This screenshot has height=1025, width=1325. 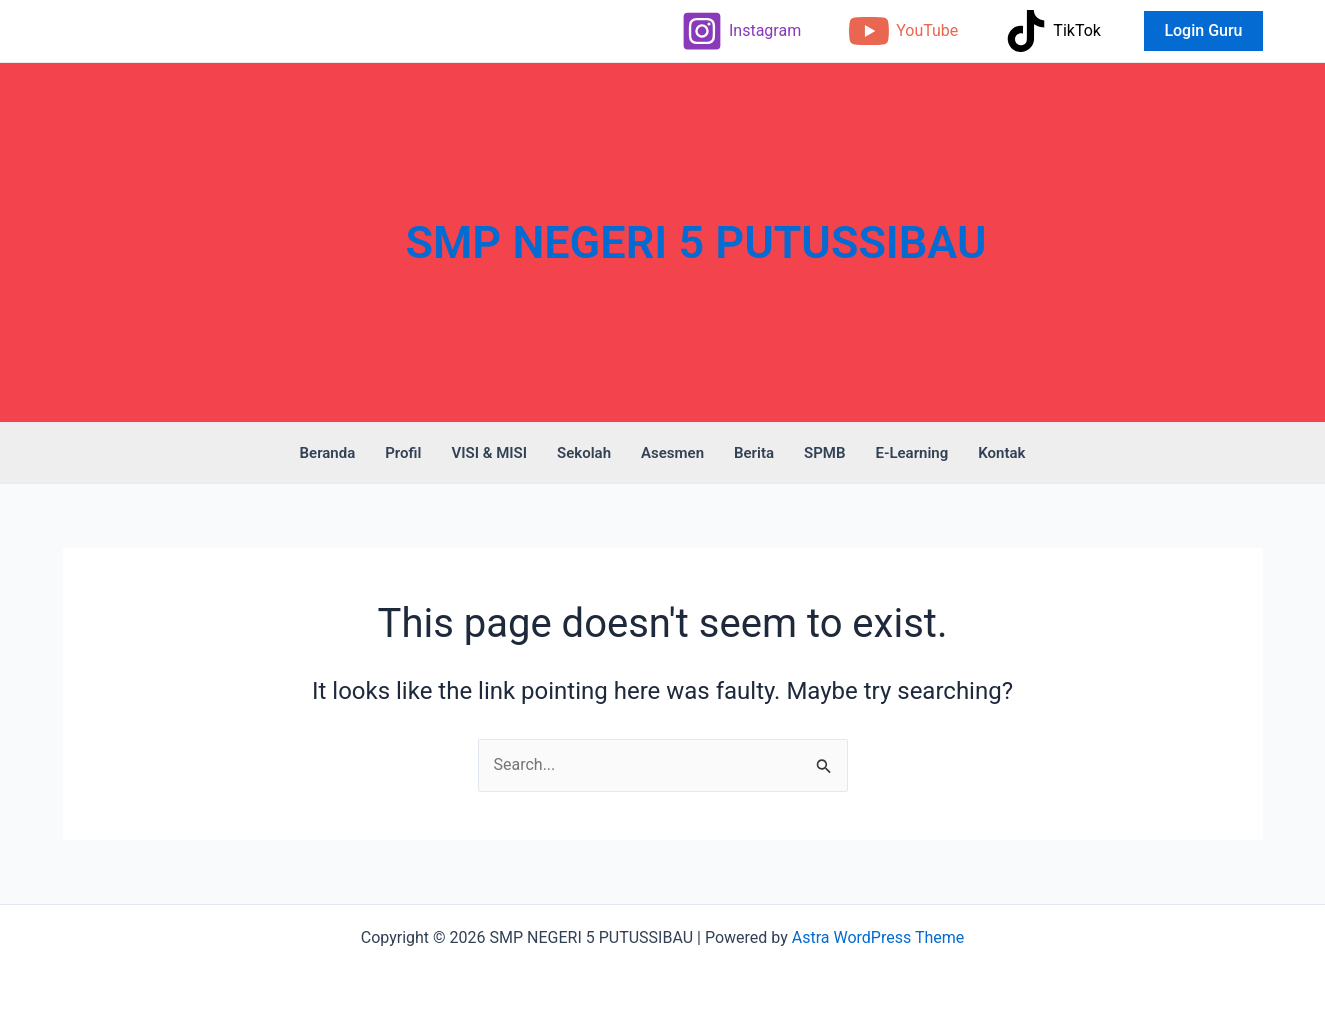 What do you see at coordinates (584, 453) in the screenshot?
I see `Sekolah` at bounding box center [584, 453].